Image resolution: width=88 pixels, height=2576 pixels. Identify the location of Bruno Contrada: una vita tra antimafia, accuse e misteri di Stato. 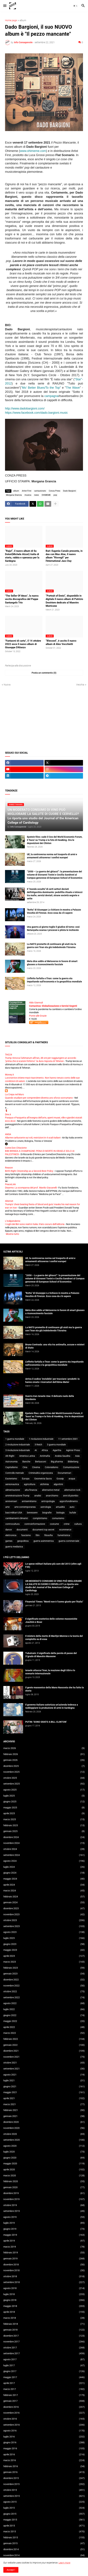
(54, 1346).